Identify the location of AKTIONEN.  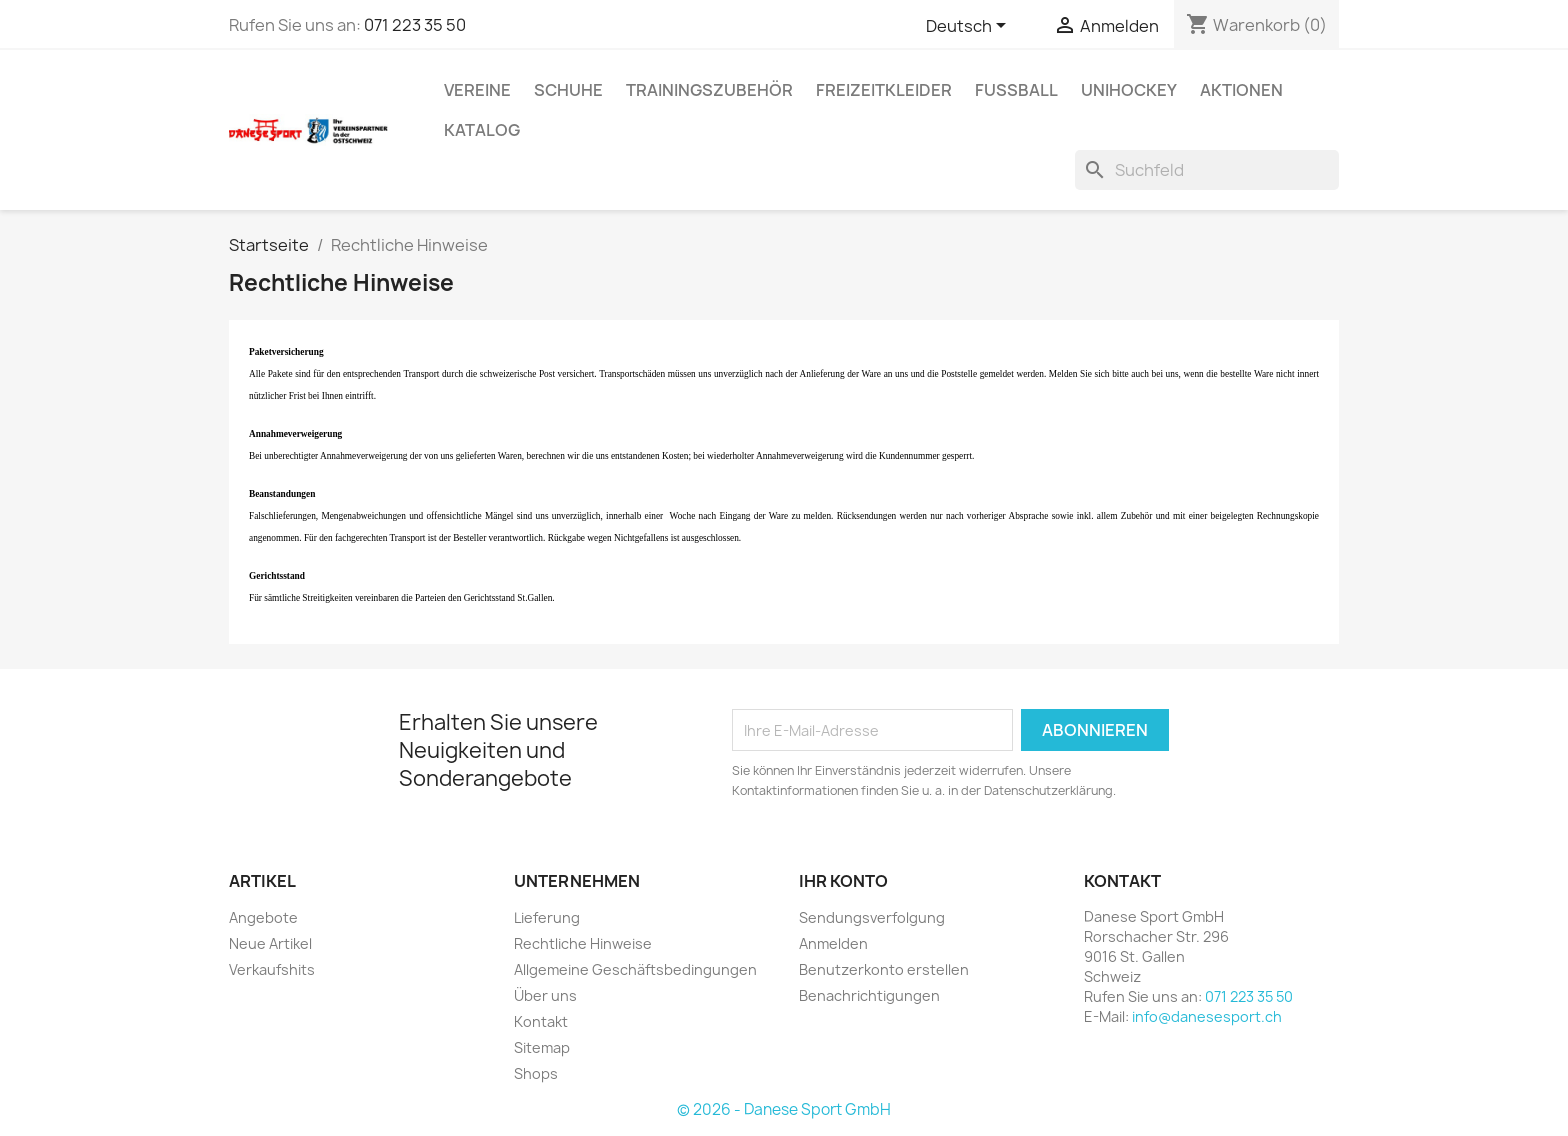
(1241, 90).